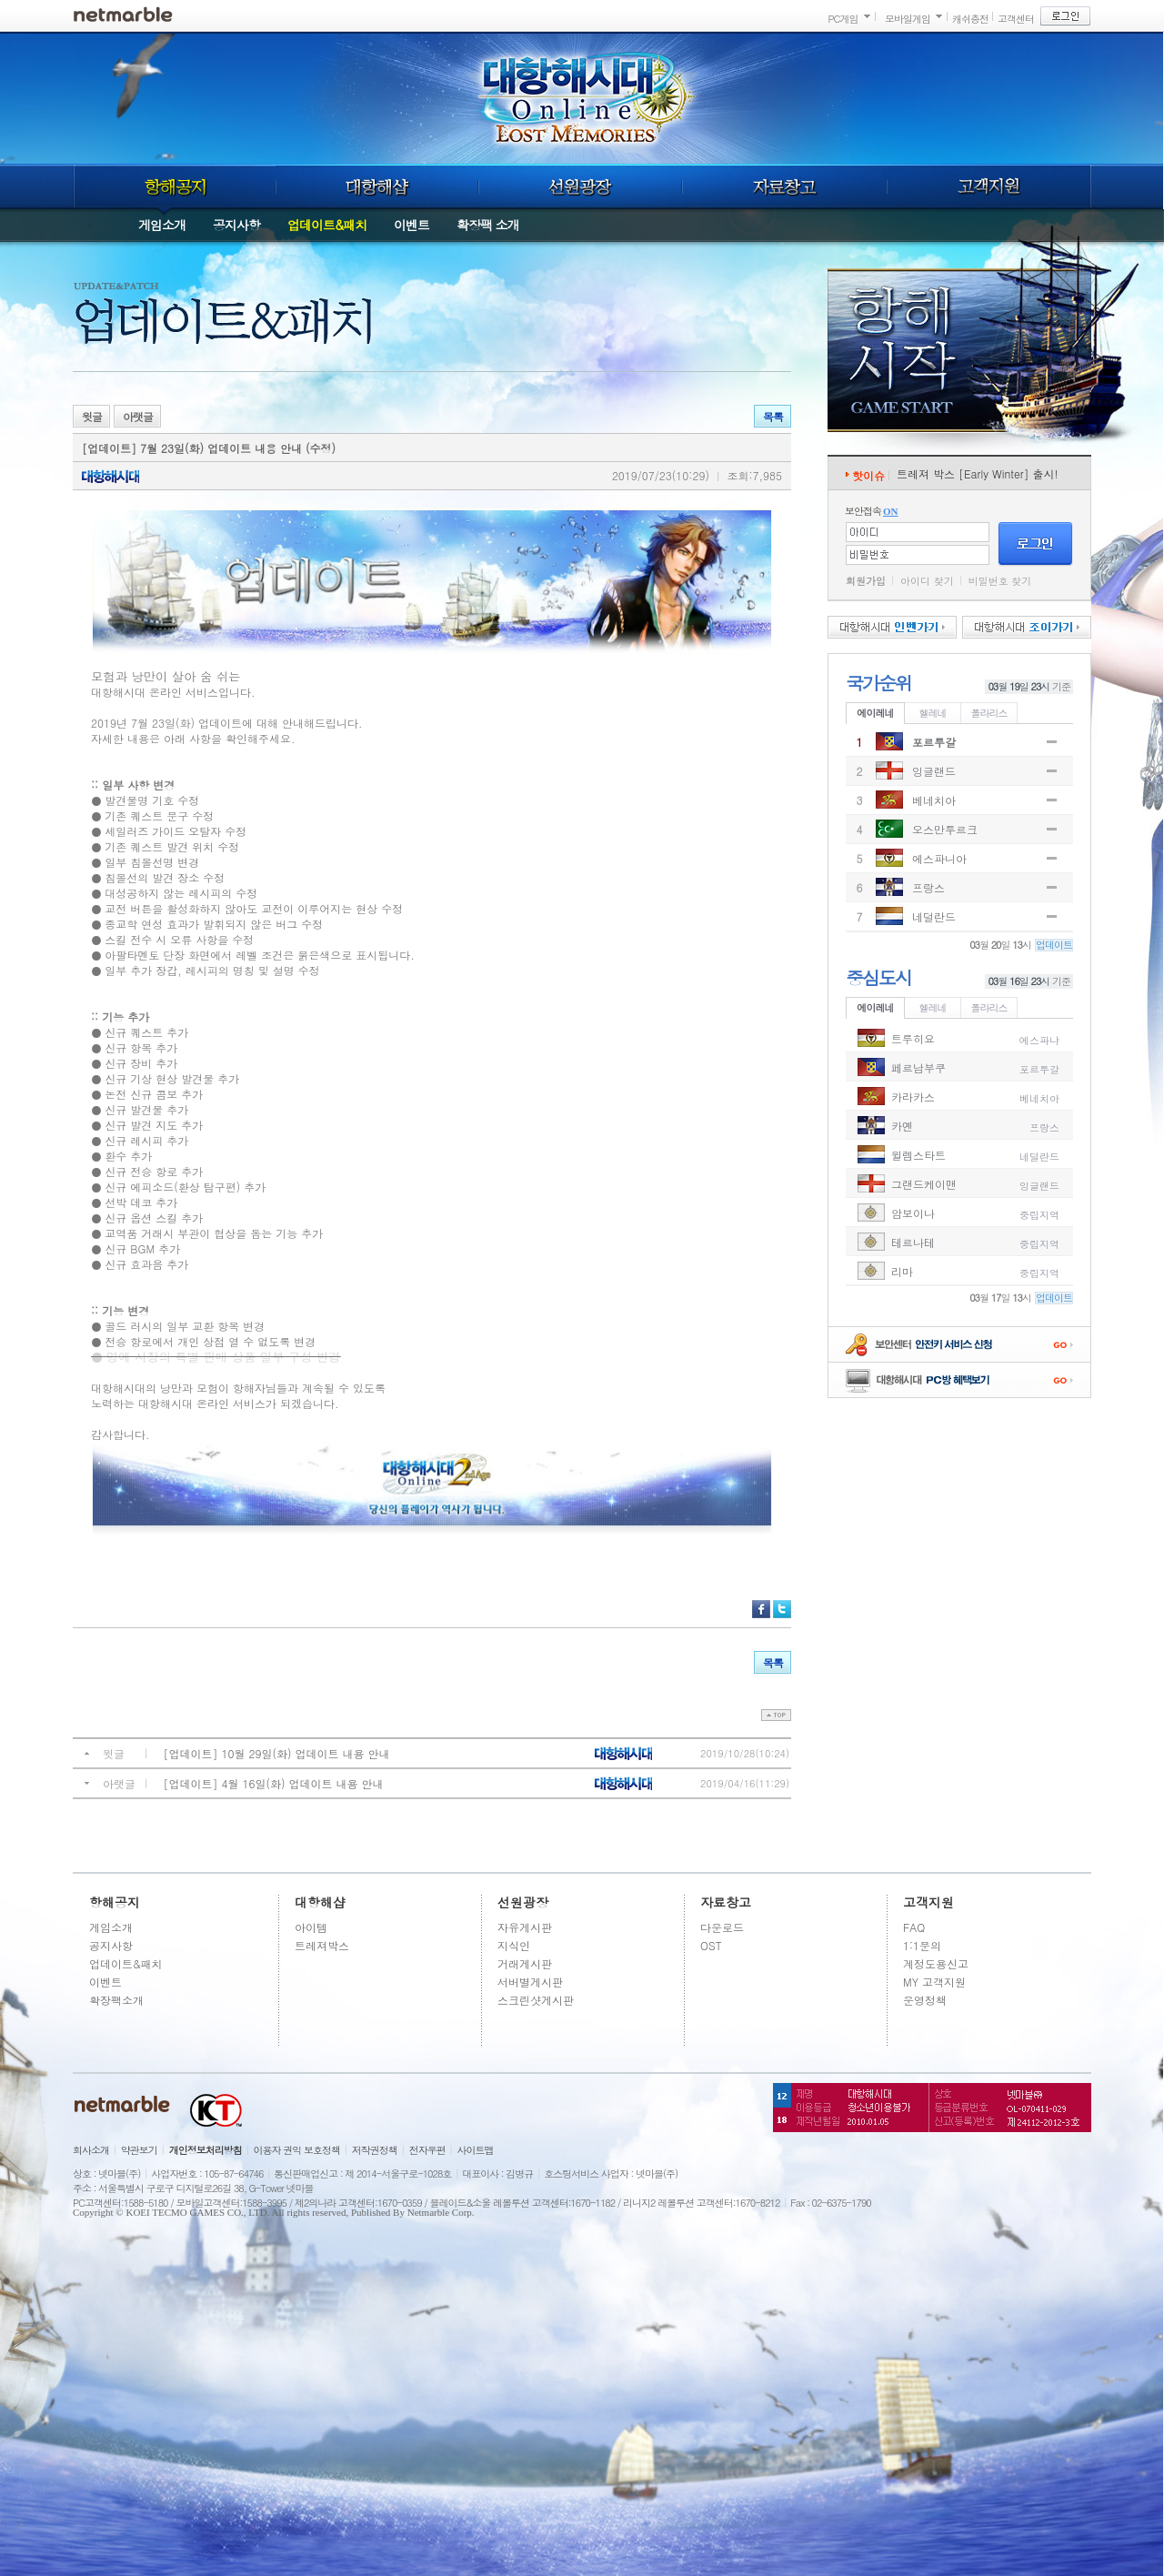  What do you see at coordinates (535, 1999) in the screenshot?
I see `스크린샷게시판` at bounding box center [535, 1999].